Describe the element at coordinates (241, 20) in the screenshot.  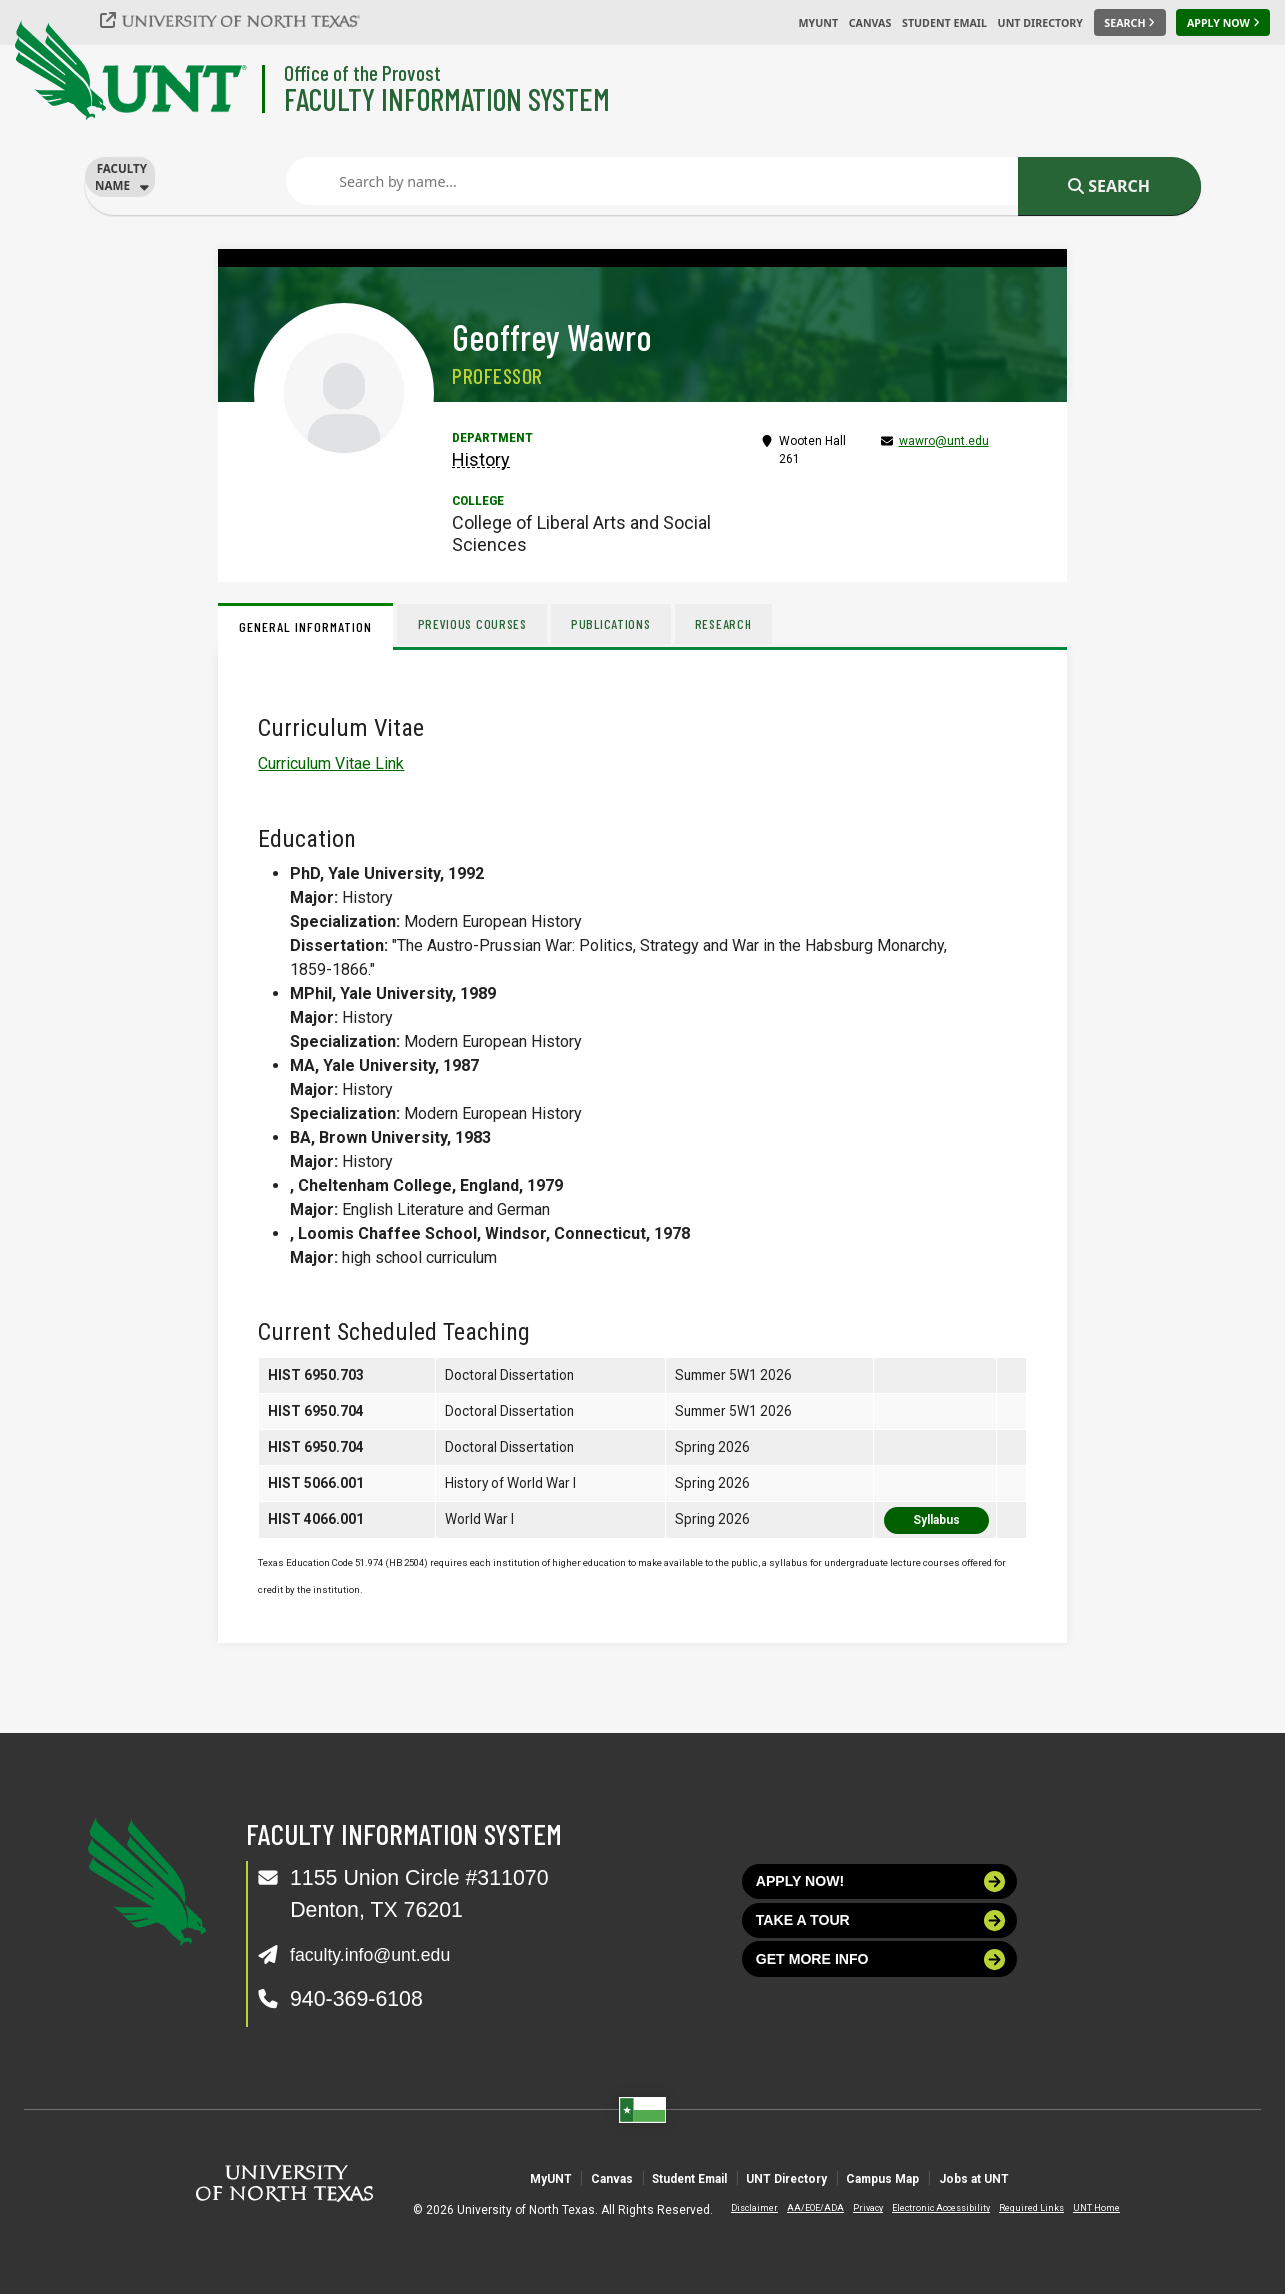
I see `[University of North Texas]` at that location.